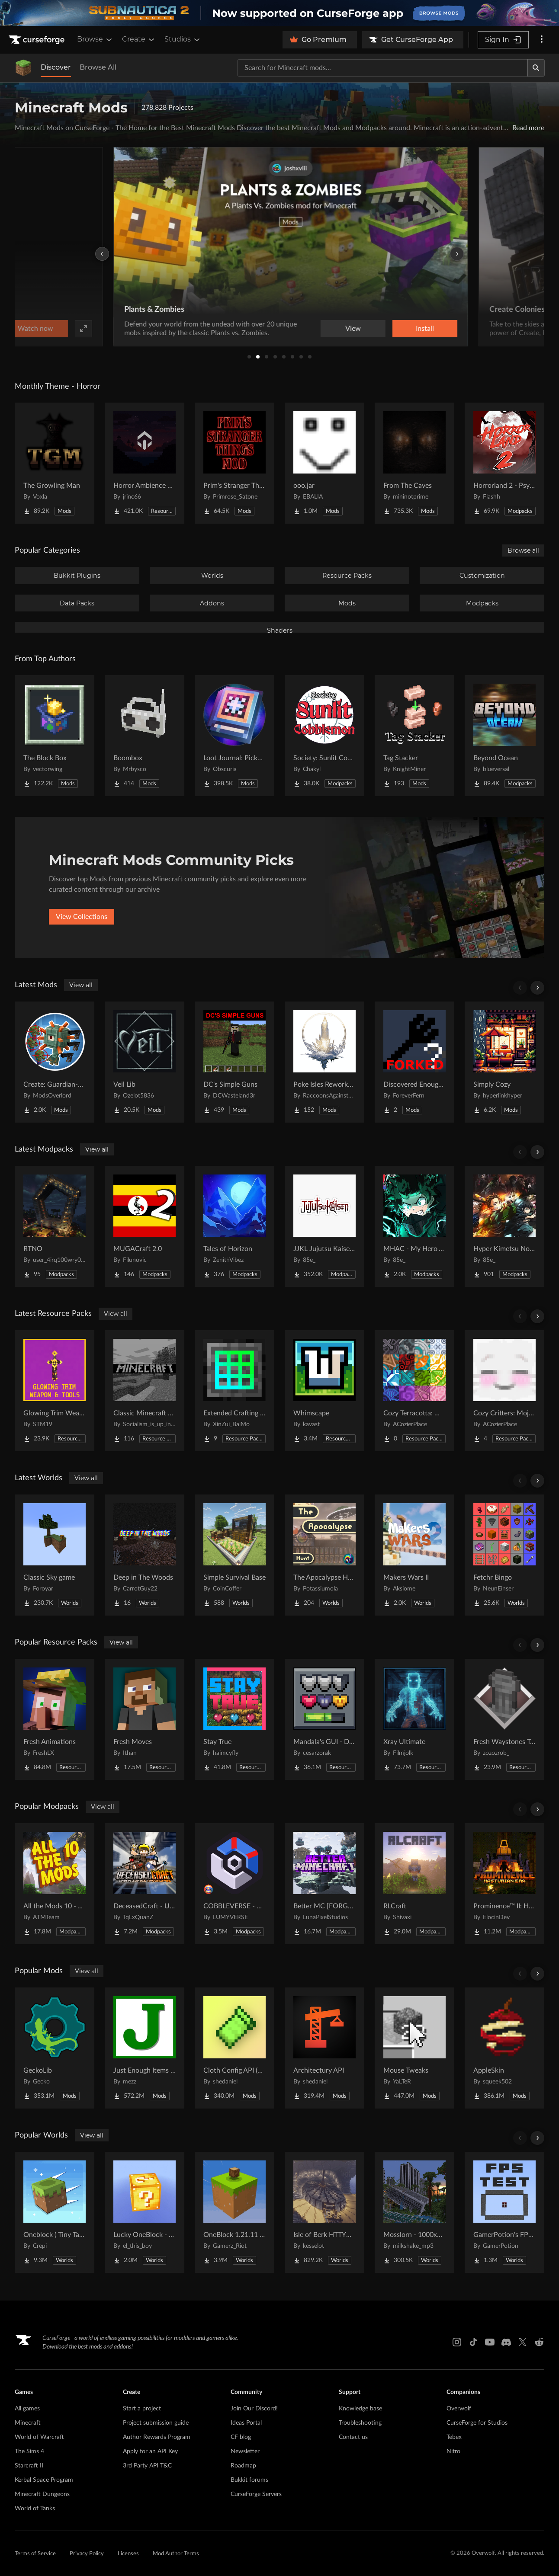  What do you see at coordinates (147, 2466) in the screenshot?
I see `3rd Party API T&C` at bounding box center [147, 2466].